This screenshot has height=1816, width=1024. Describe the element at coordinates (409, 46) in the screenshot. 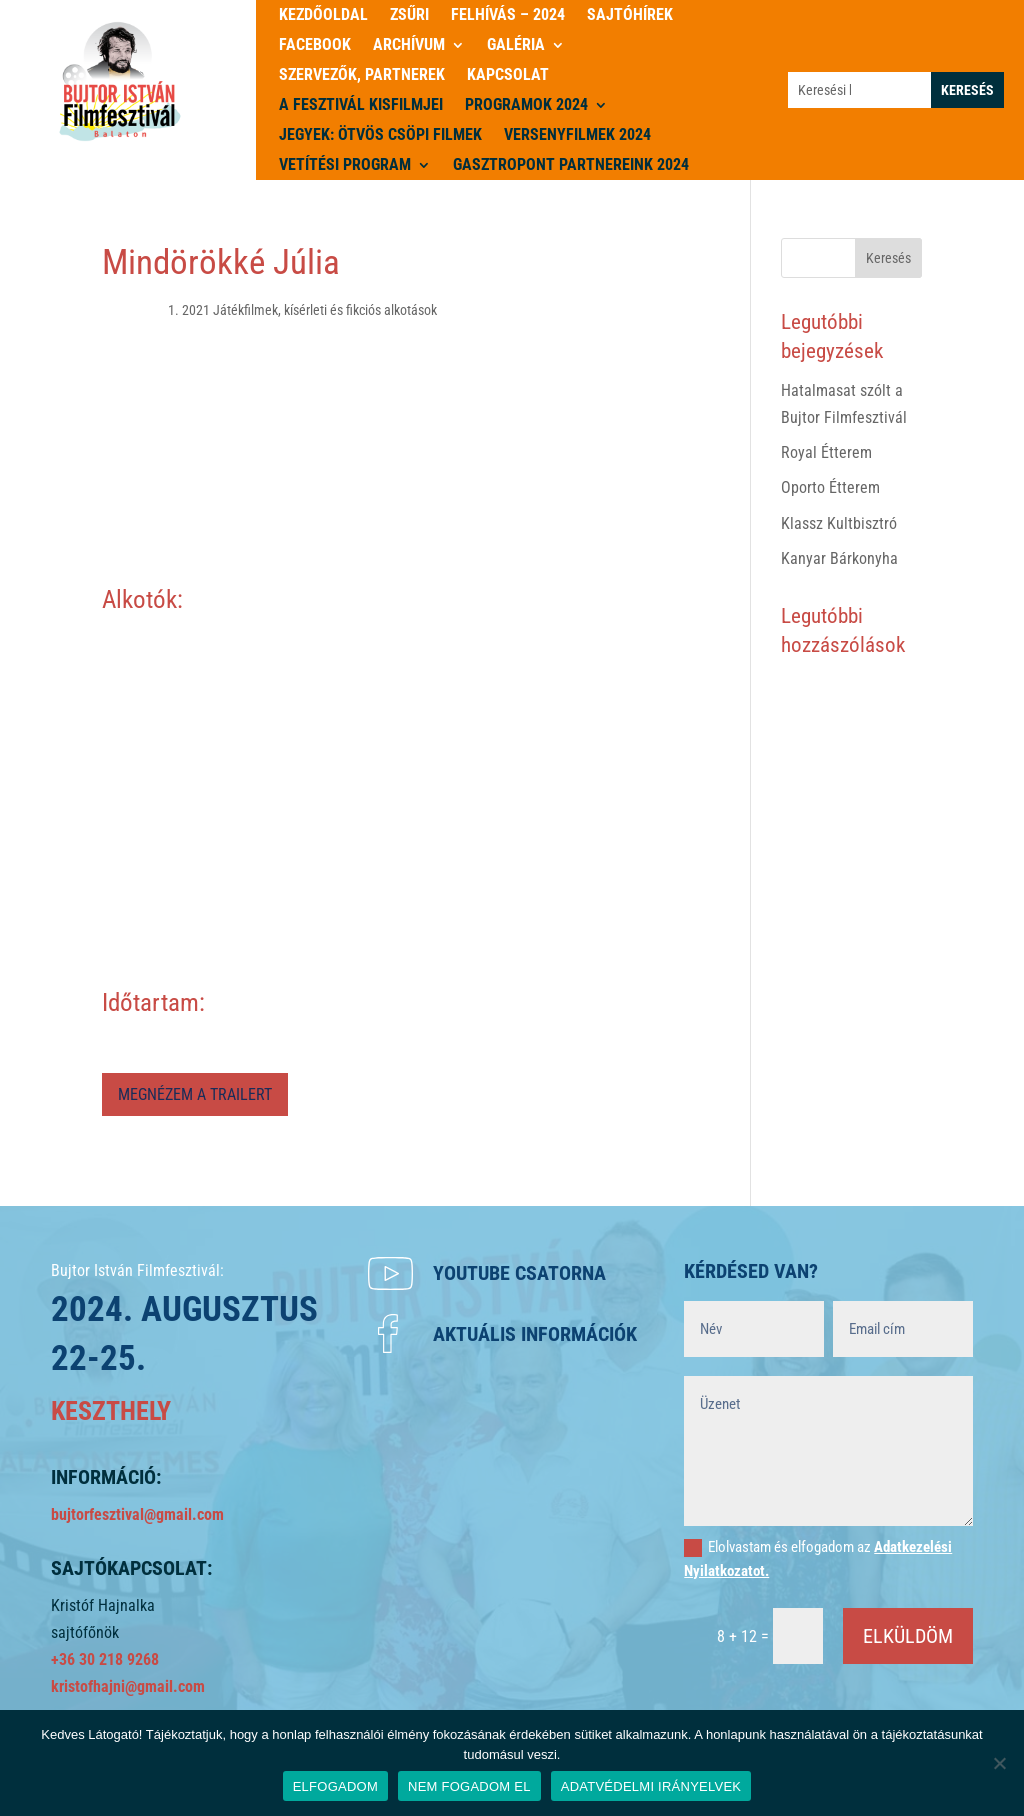

I see `Archívum` at that location.